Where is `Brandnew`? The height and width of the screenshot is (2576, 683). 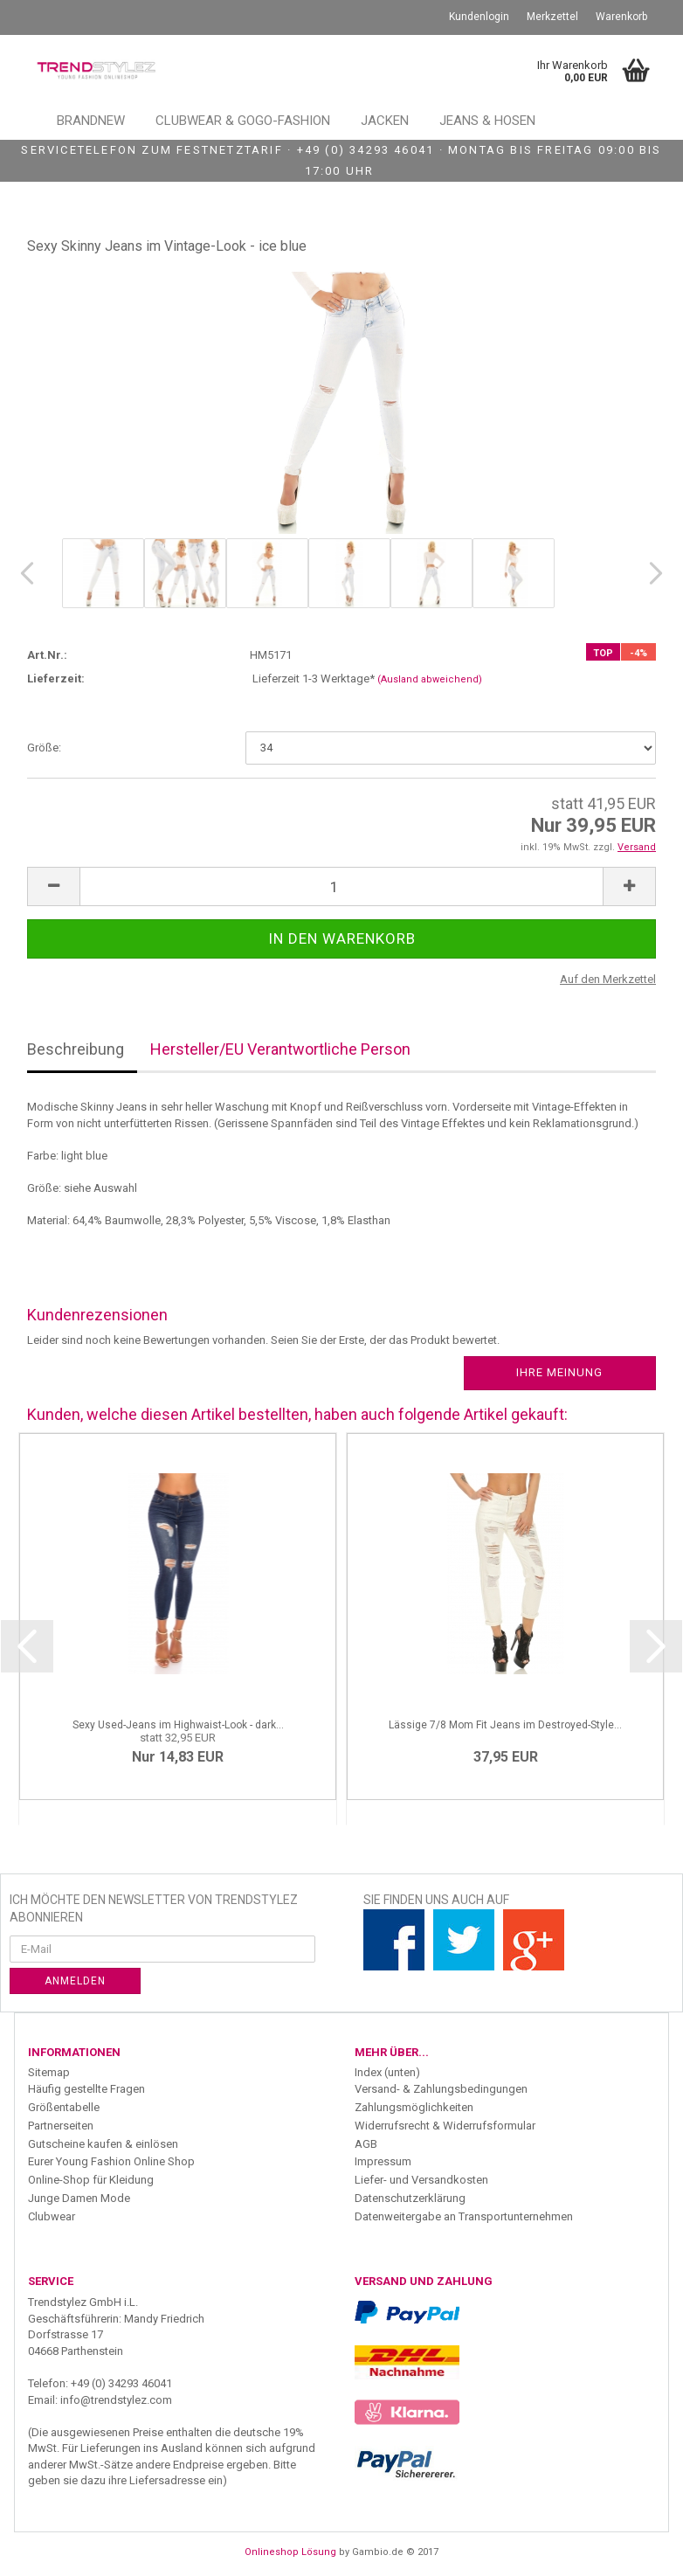
Brandnew is located at coordinates (91, 120).